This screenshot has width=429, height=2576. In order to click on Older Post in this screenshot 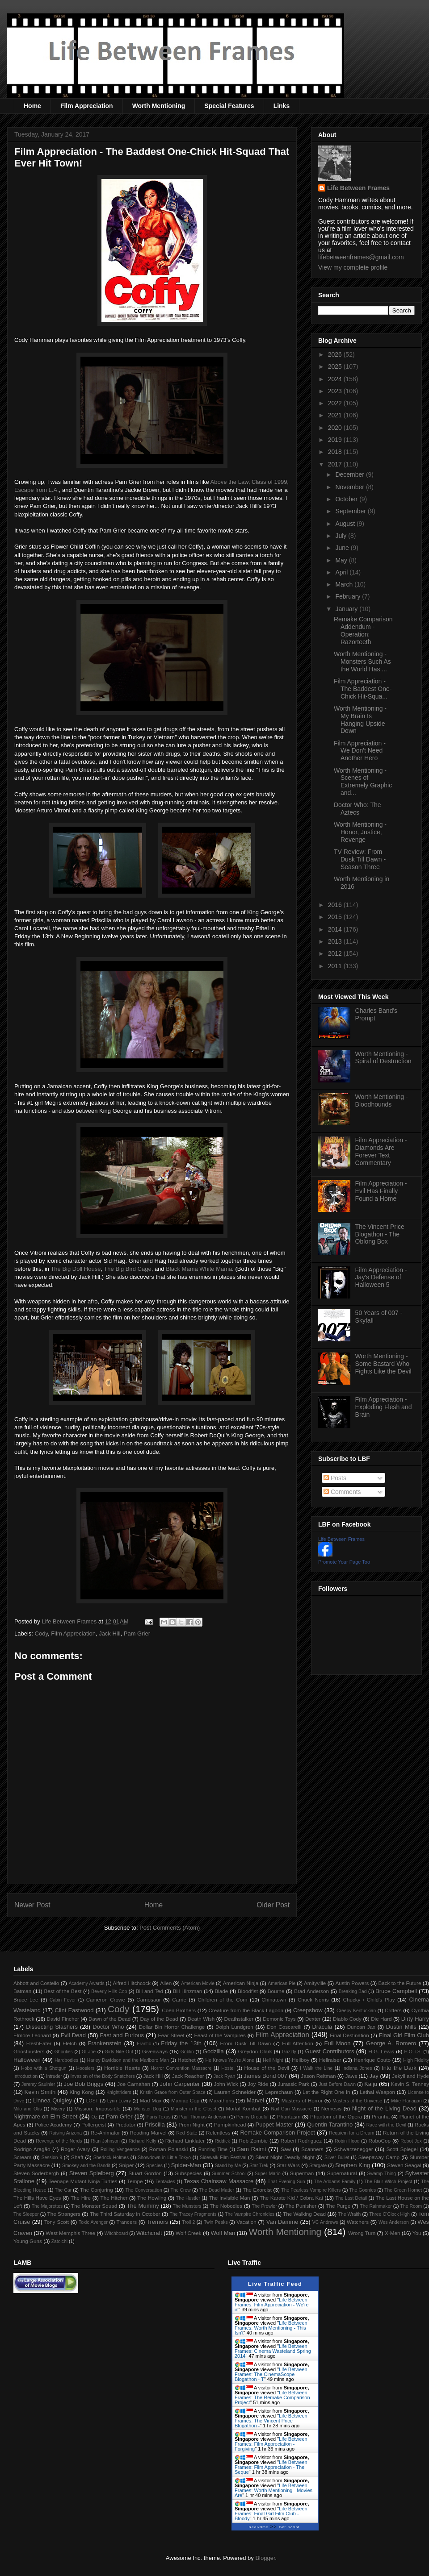, I will do `click(273, 1905)`.